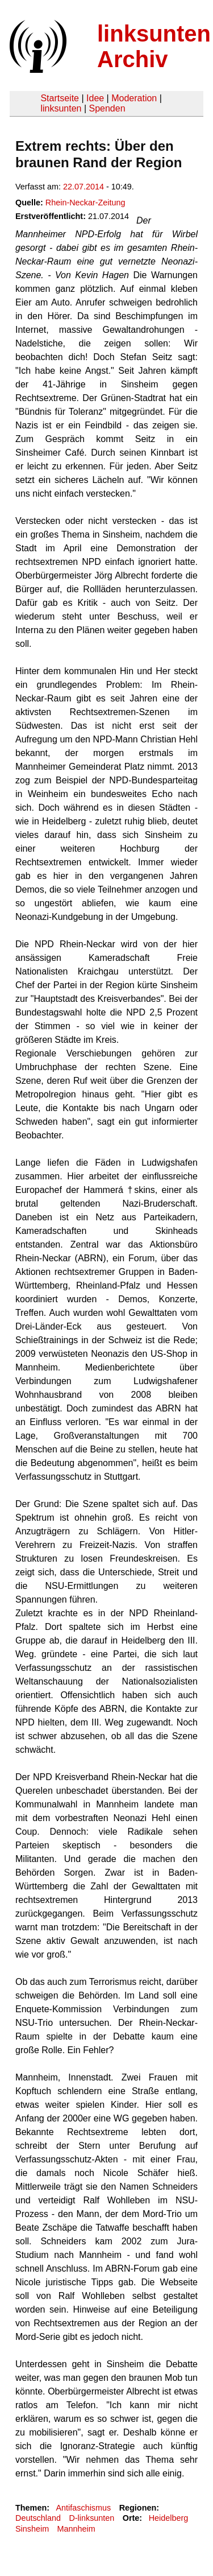 Image resolution: width=213 pixels, height=2576 pixels. Describe the element at coordinates (134, 98) in the screenshot. I see `Moderation` at that location.